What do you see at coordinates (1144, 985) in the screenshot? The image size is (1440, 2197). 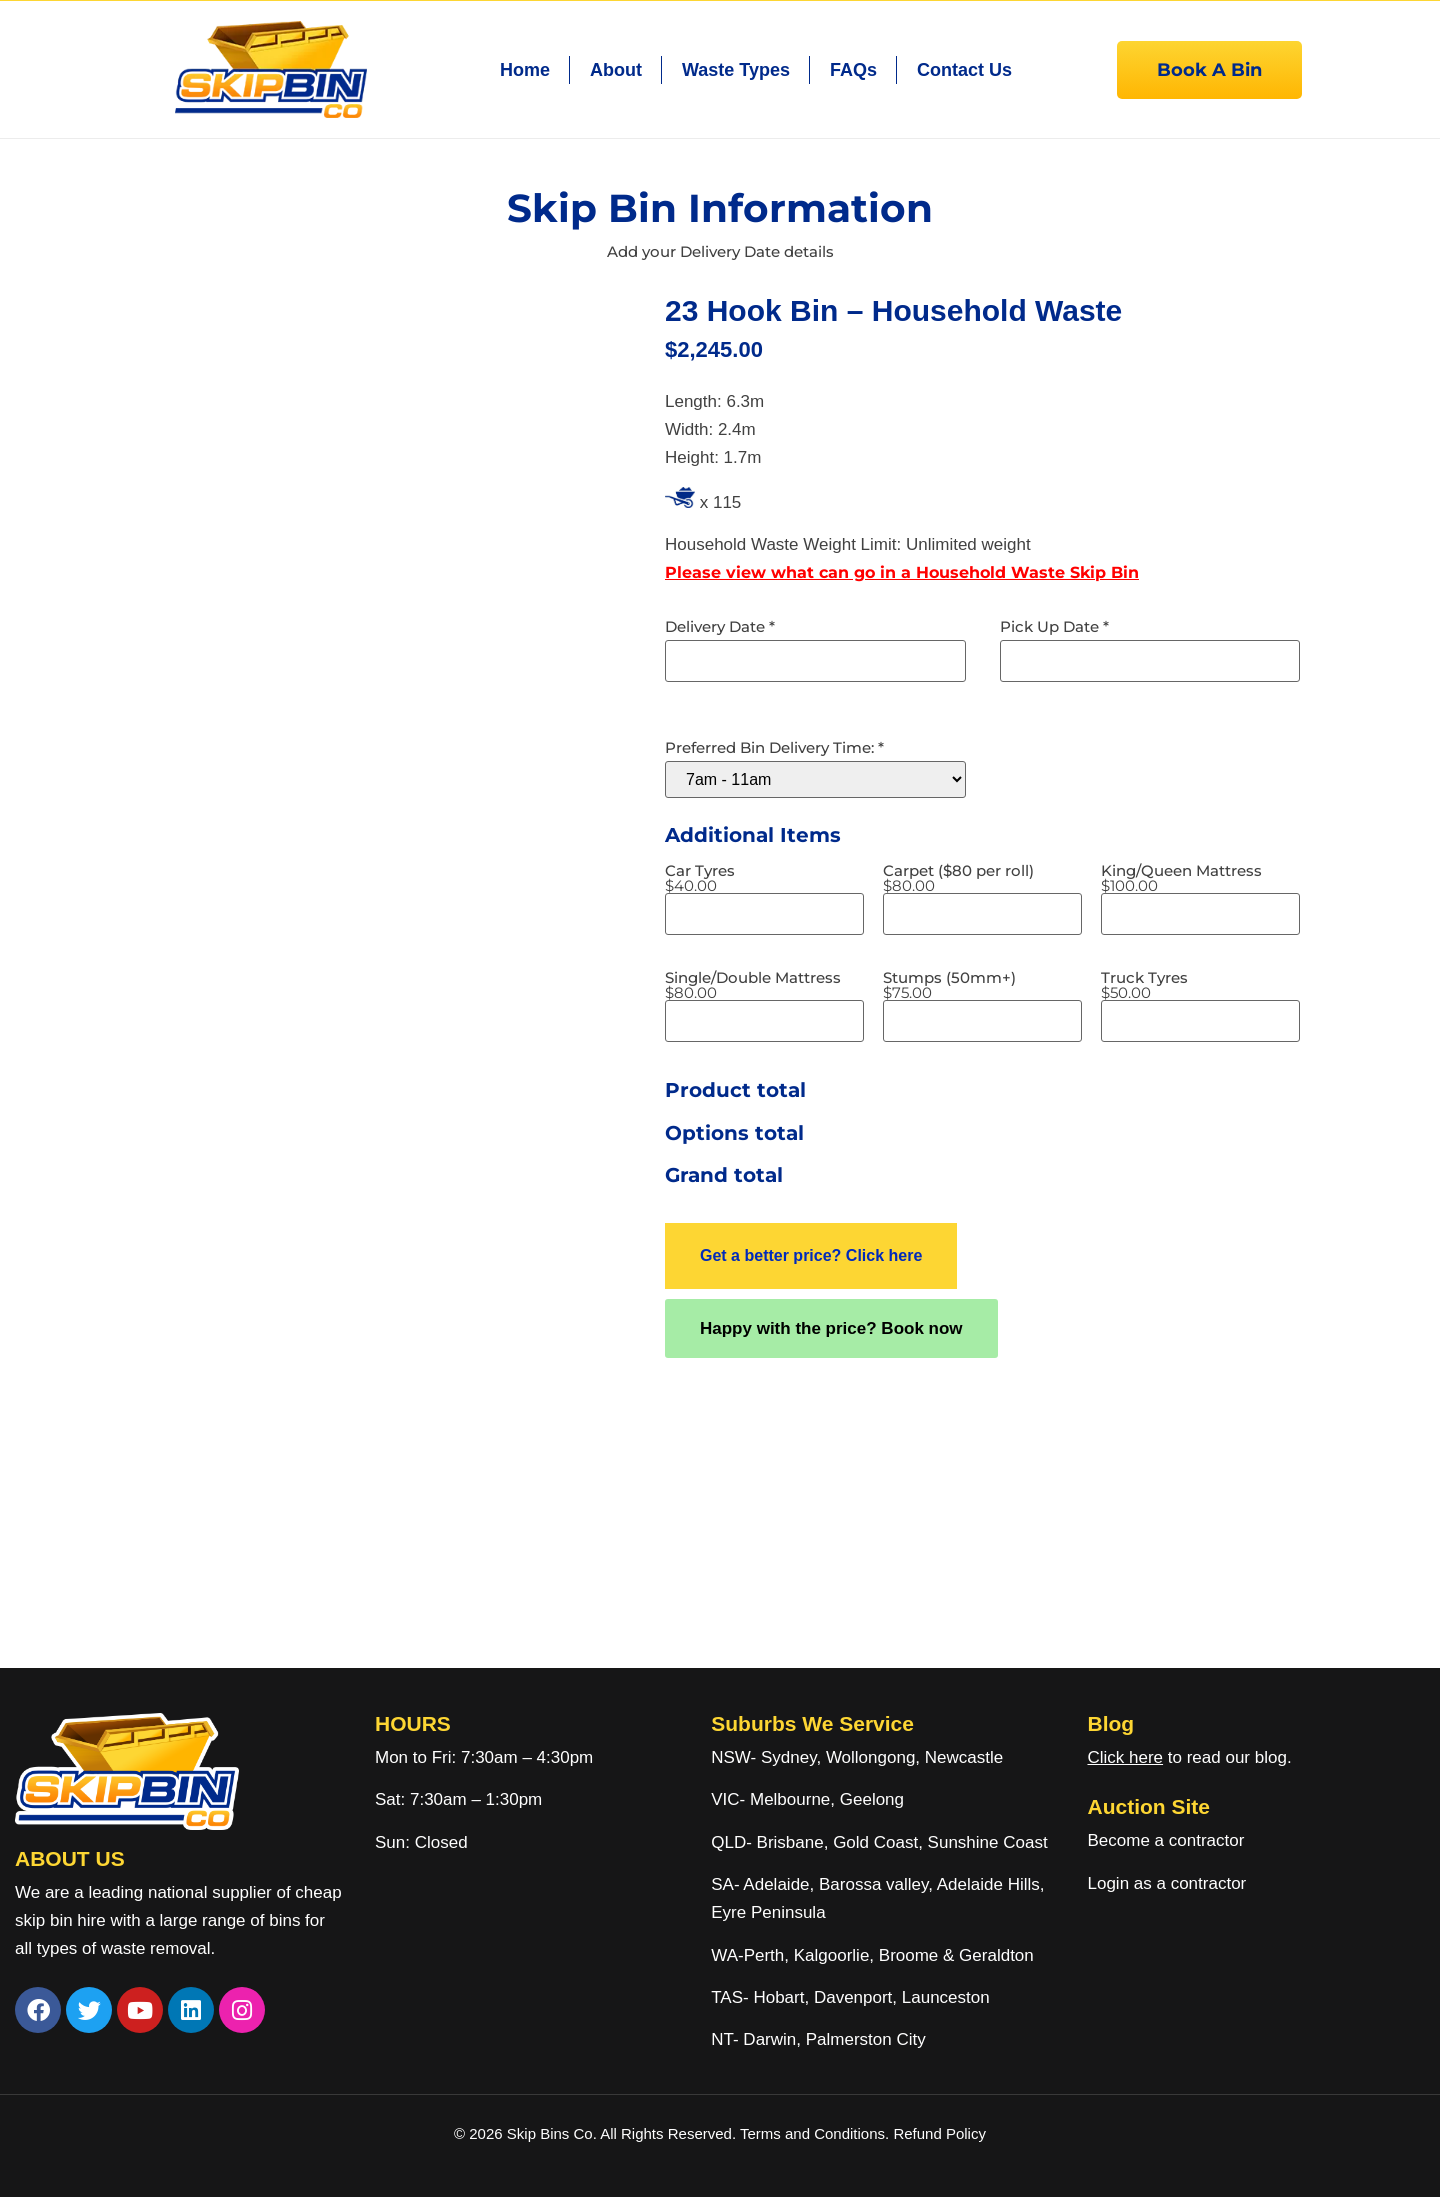 I see `Truck Tyres` at bounding box center [1144, 985].